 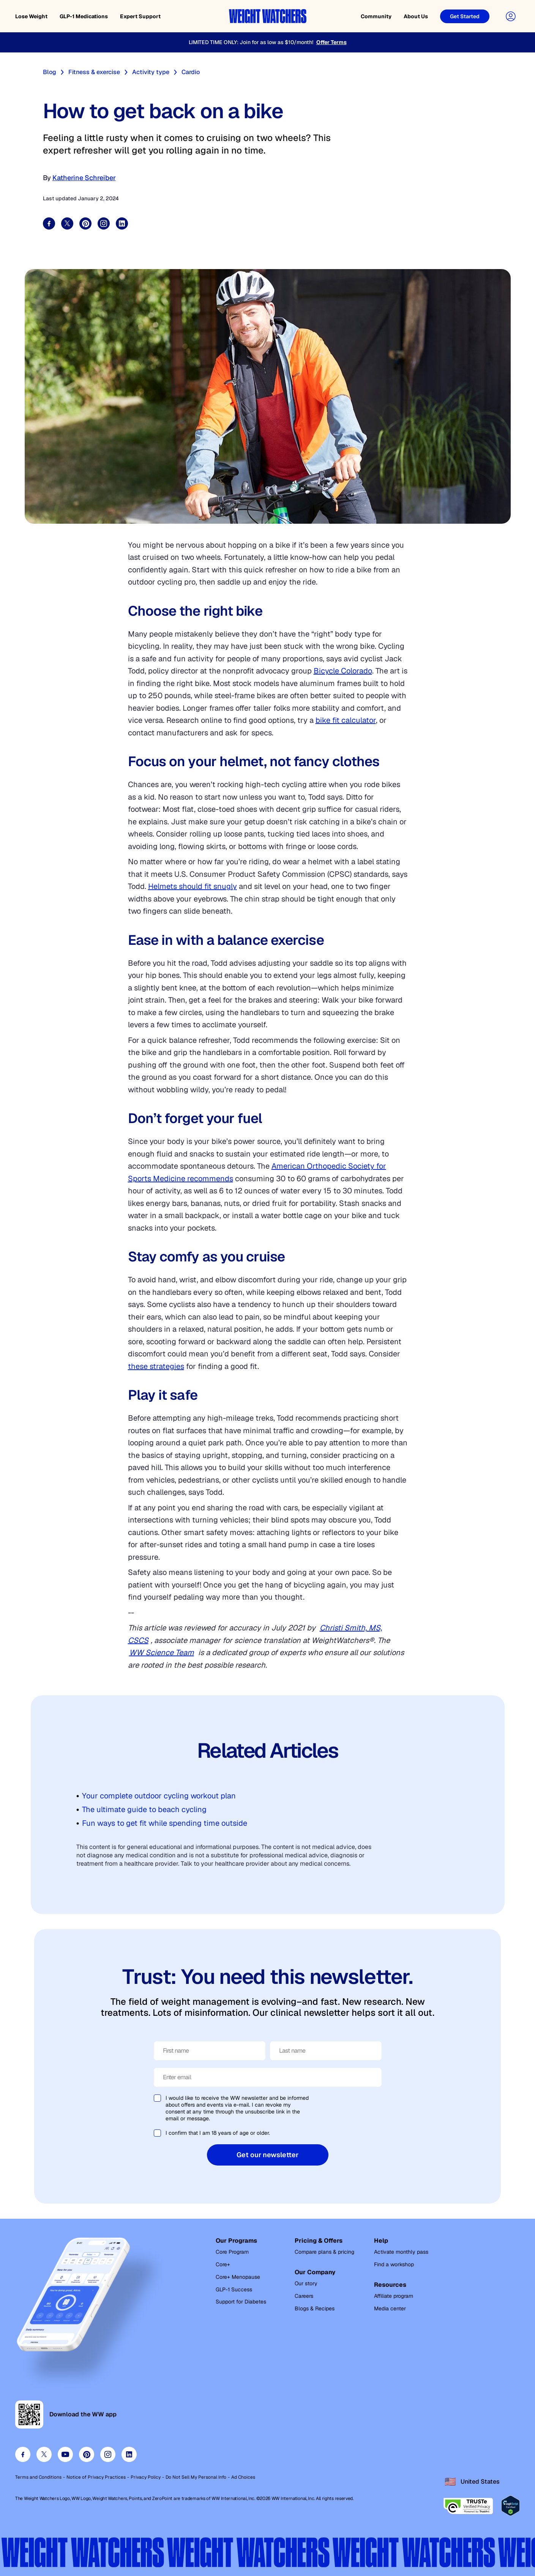 I want to click on Terms and Conditions, so click(x=38, y=2477).